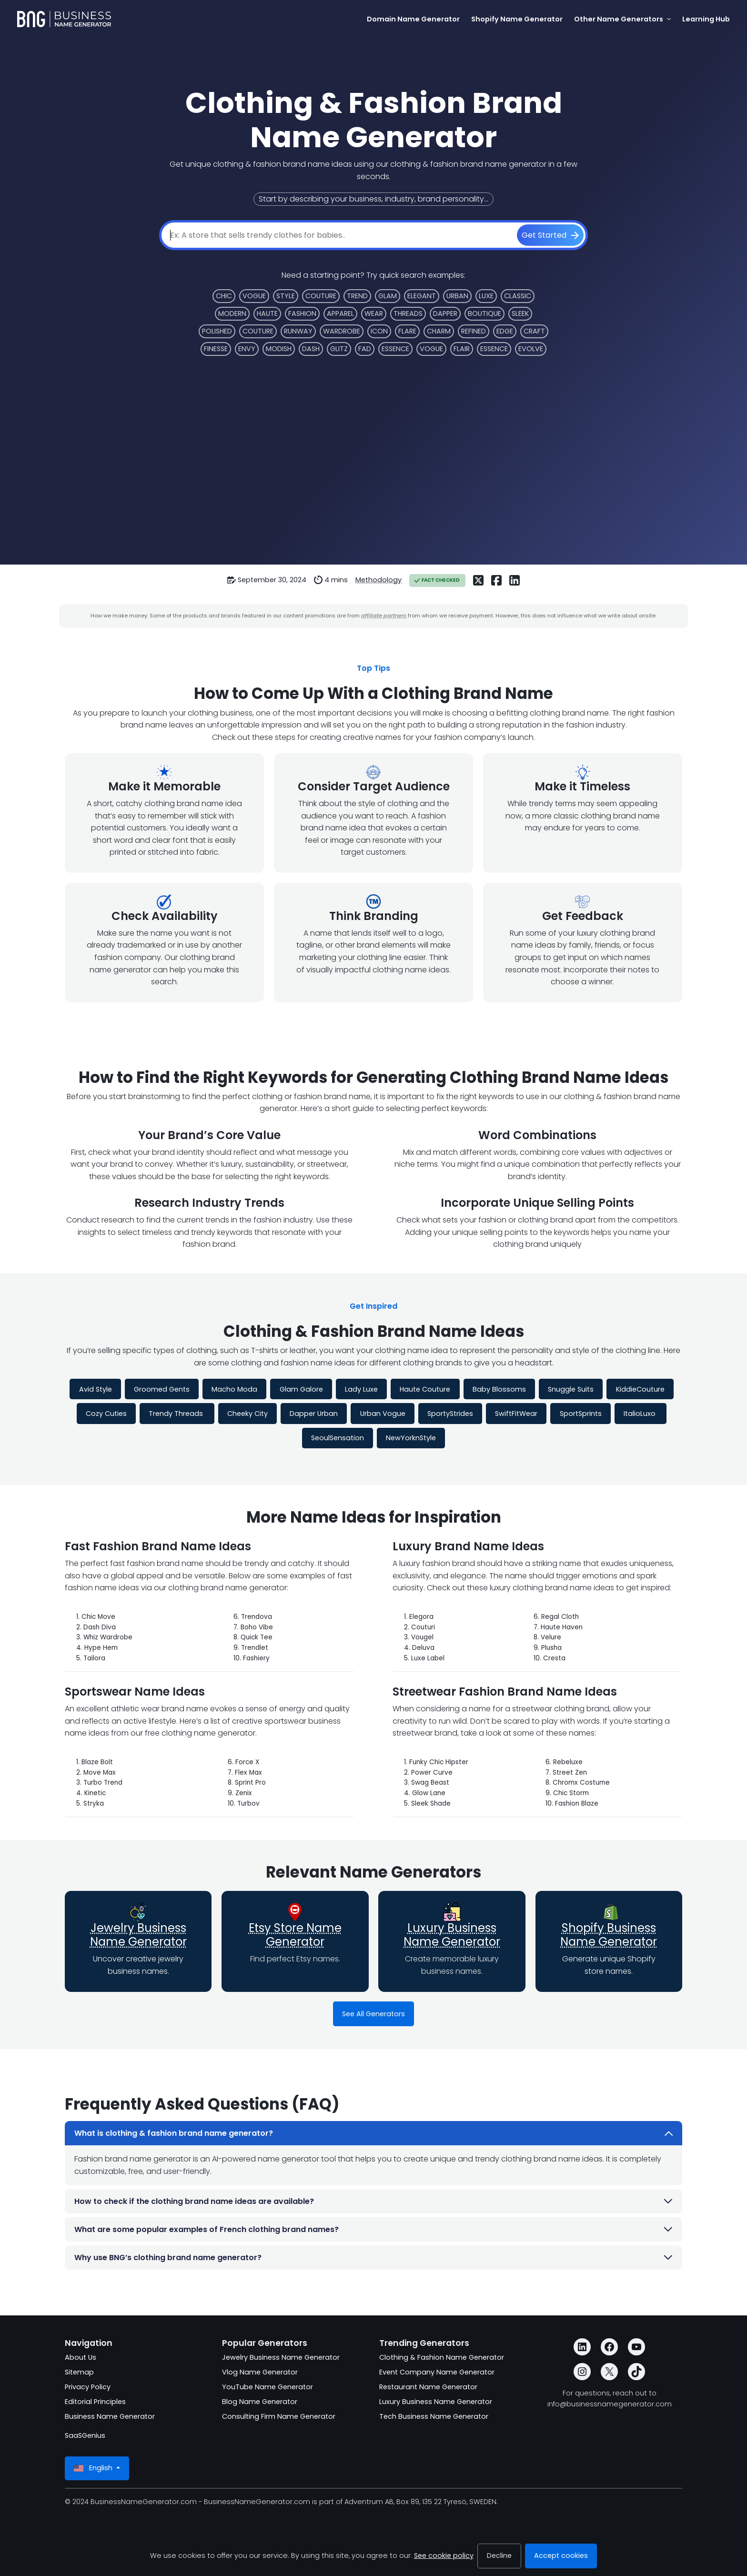  Describe the element at coordinates (364, 349) in the screenshot. I see `Fad` at that location.